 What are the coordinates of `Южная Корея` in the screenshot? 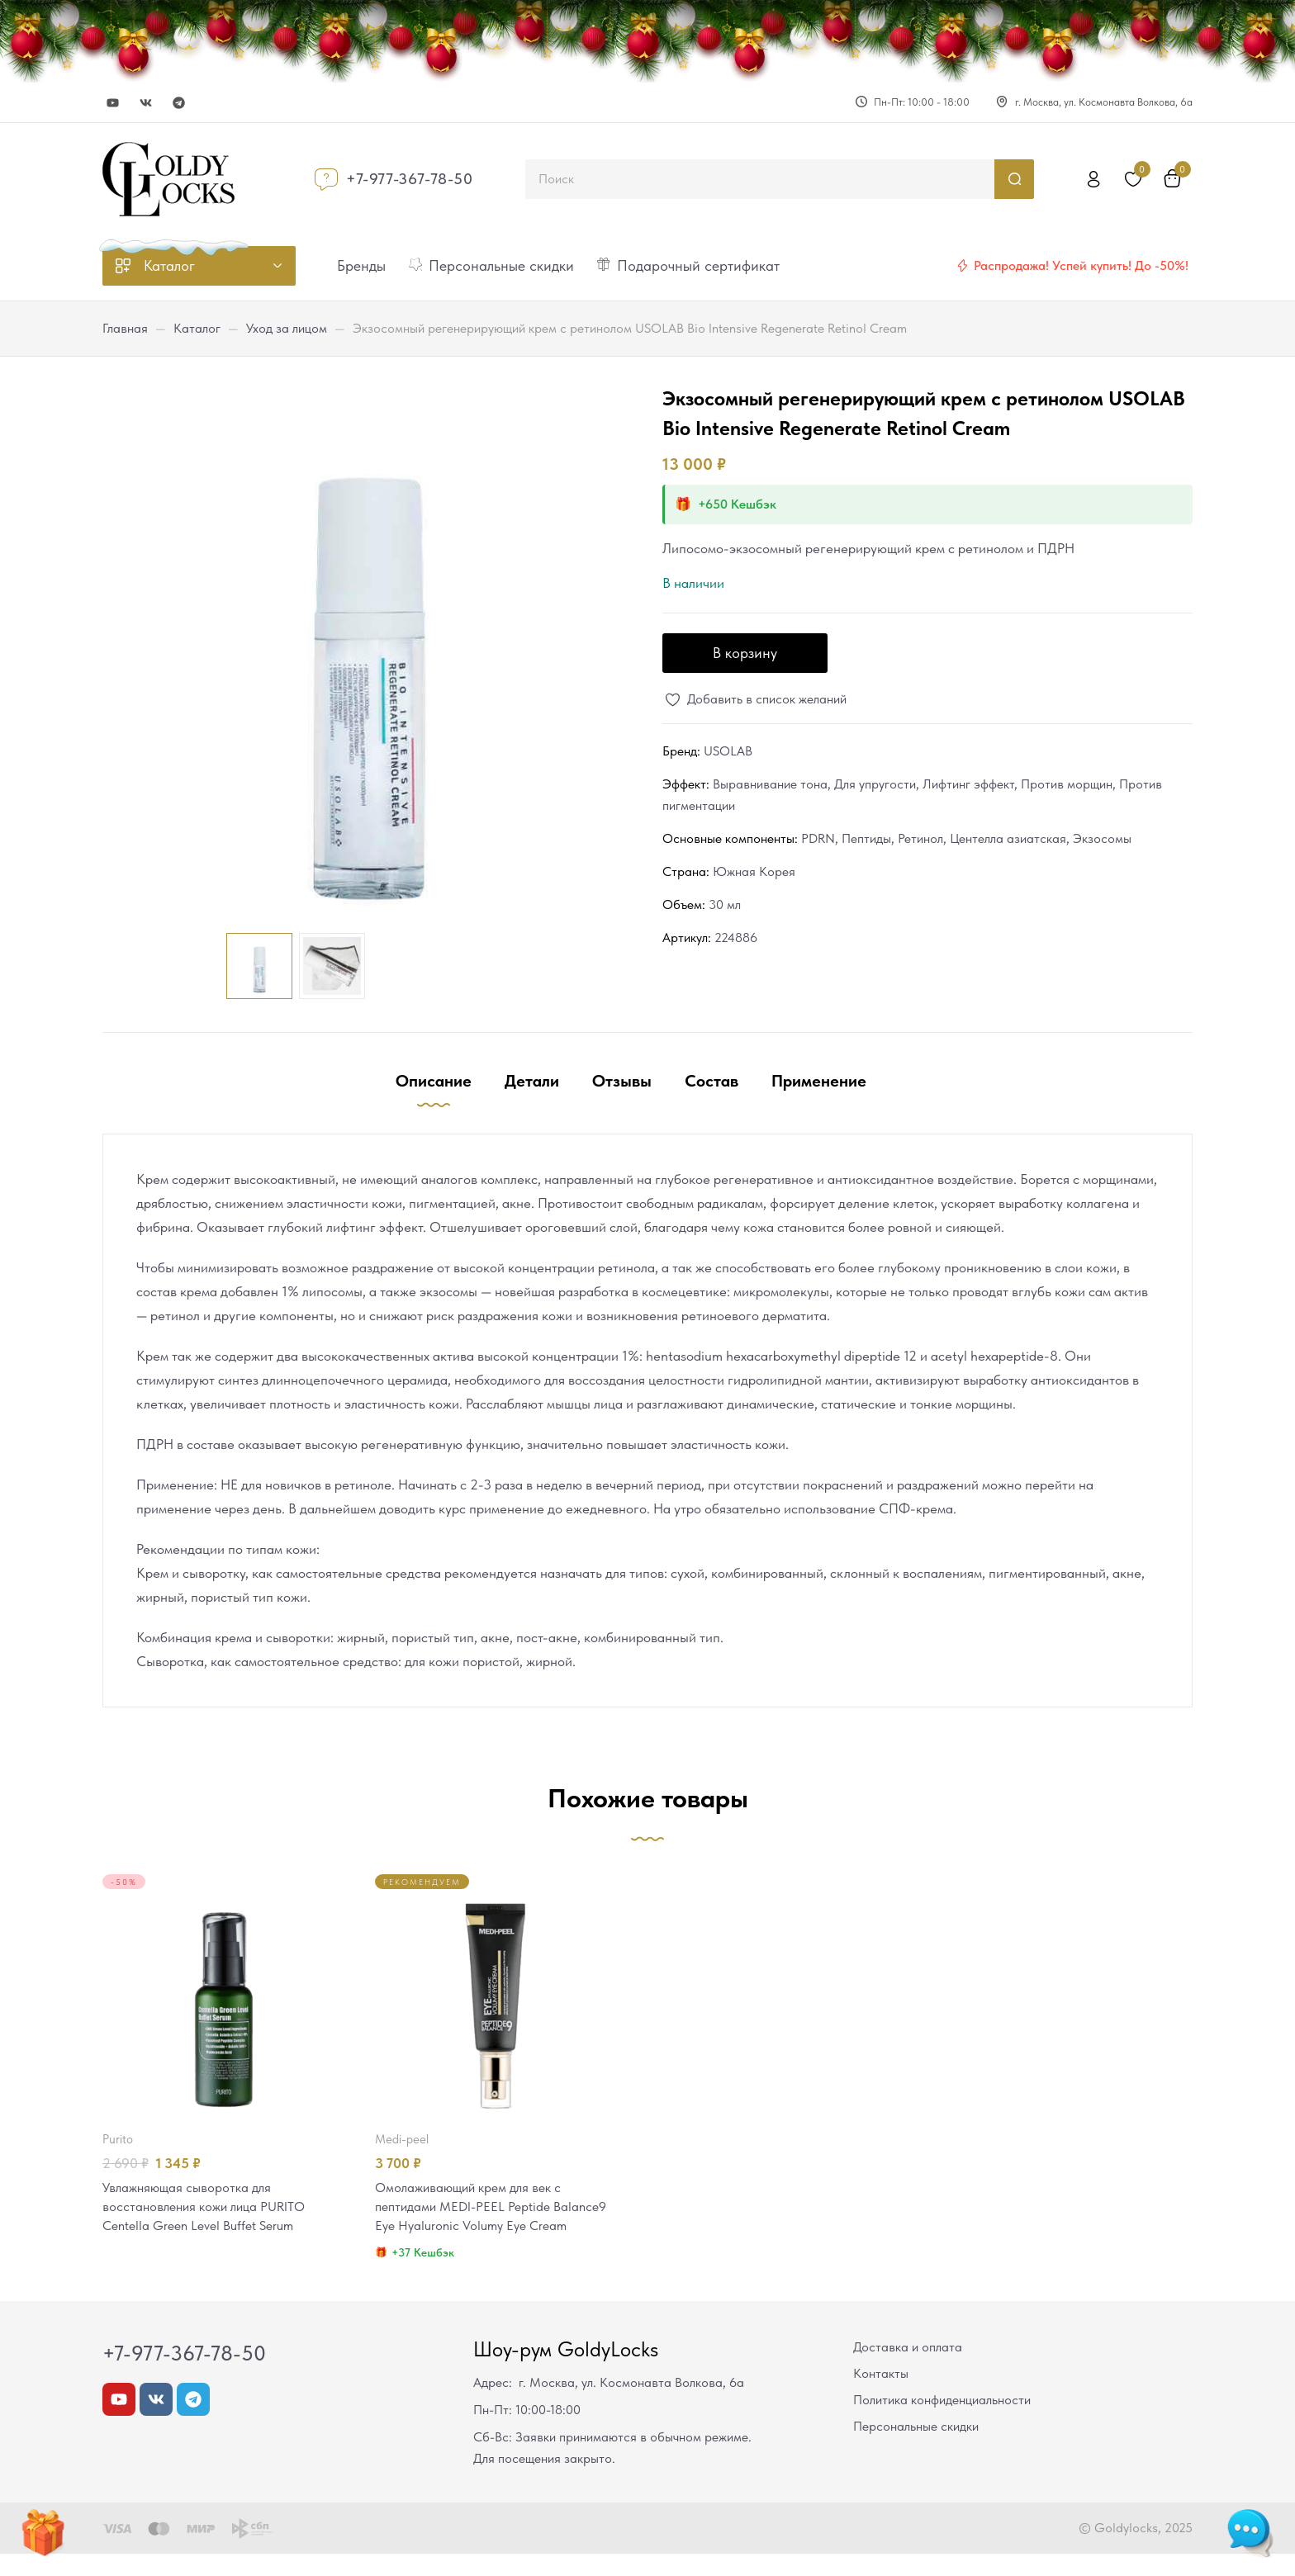 It's located at (754, 871).